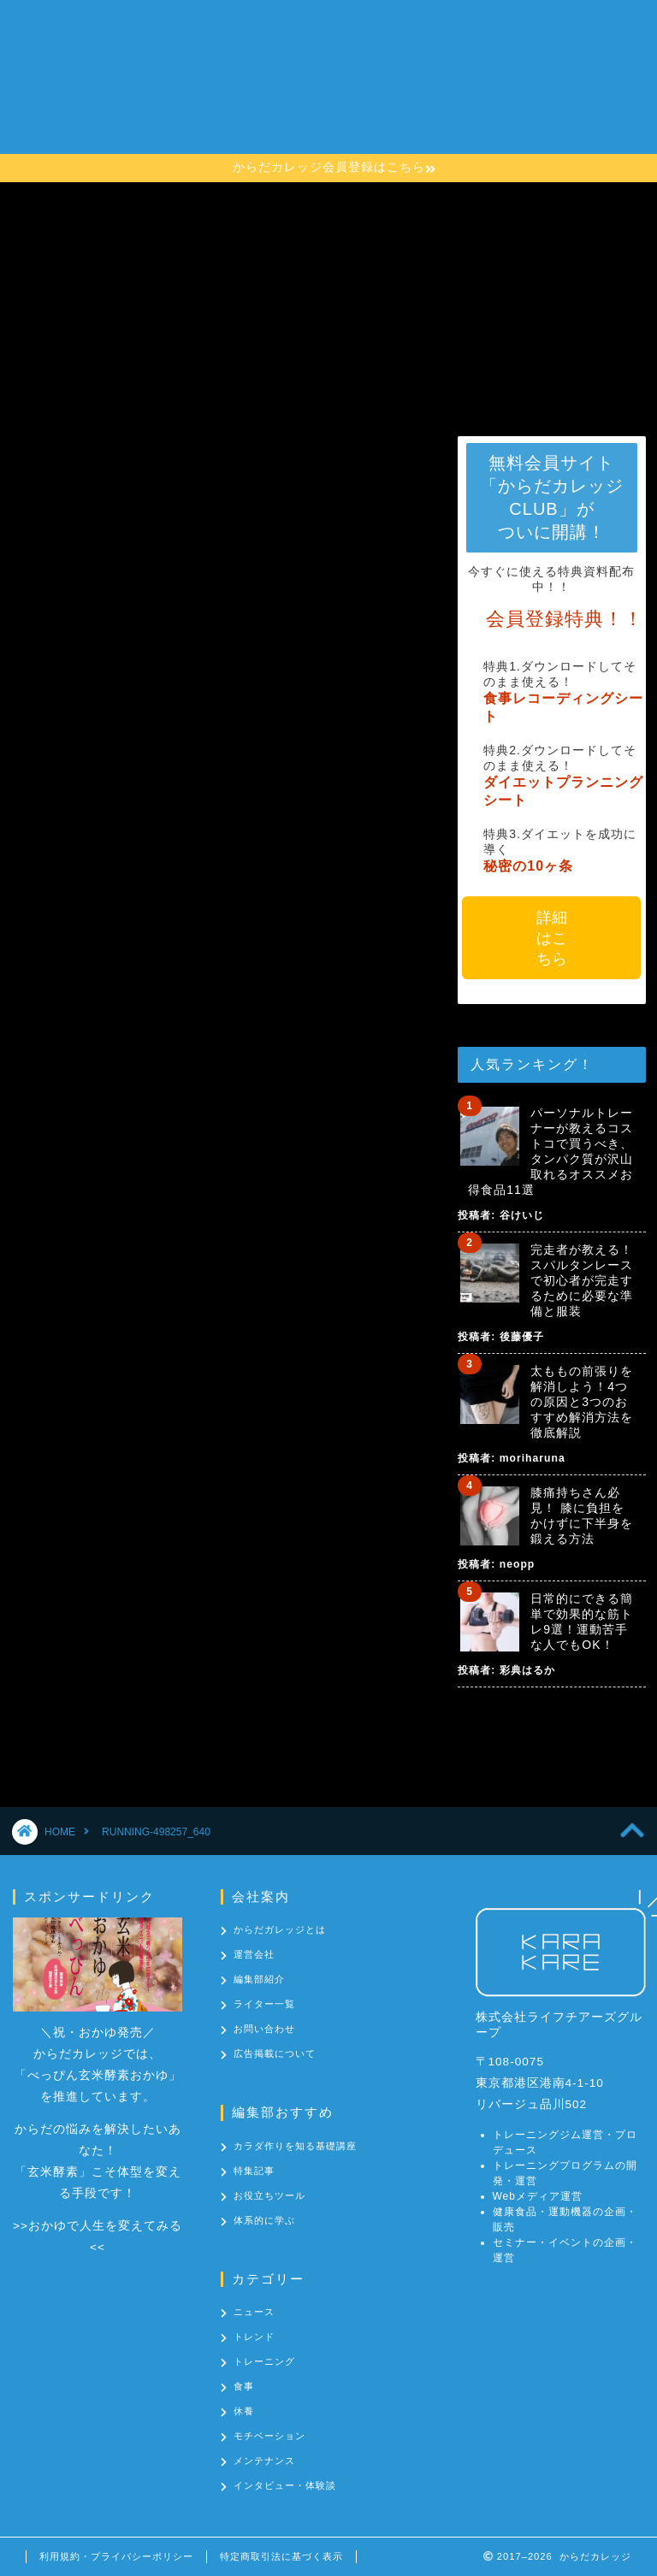 This screenshot has width=657, height=2576. I want to click on 特集記事, so click(254, 2170).